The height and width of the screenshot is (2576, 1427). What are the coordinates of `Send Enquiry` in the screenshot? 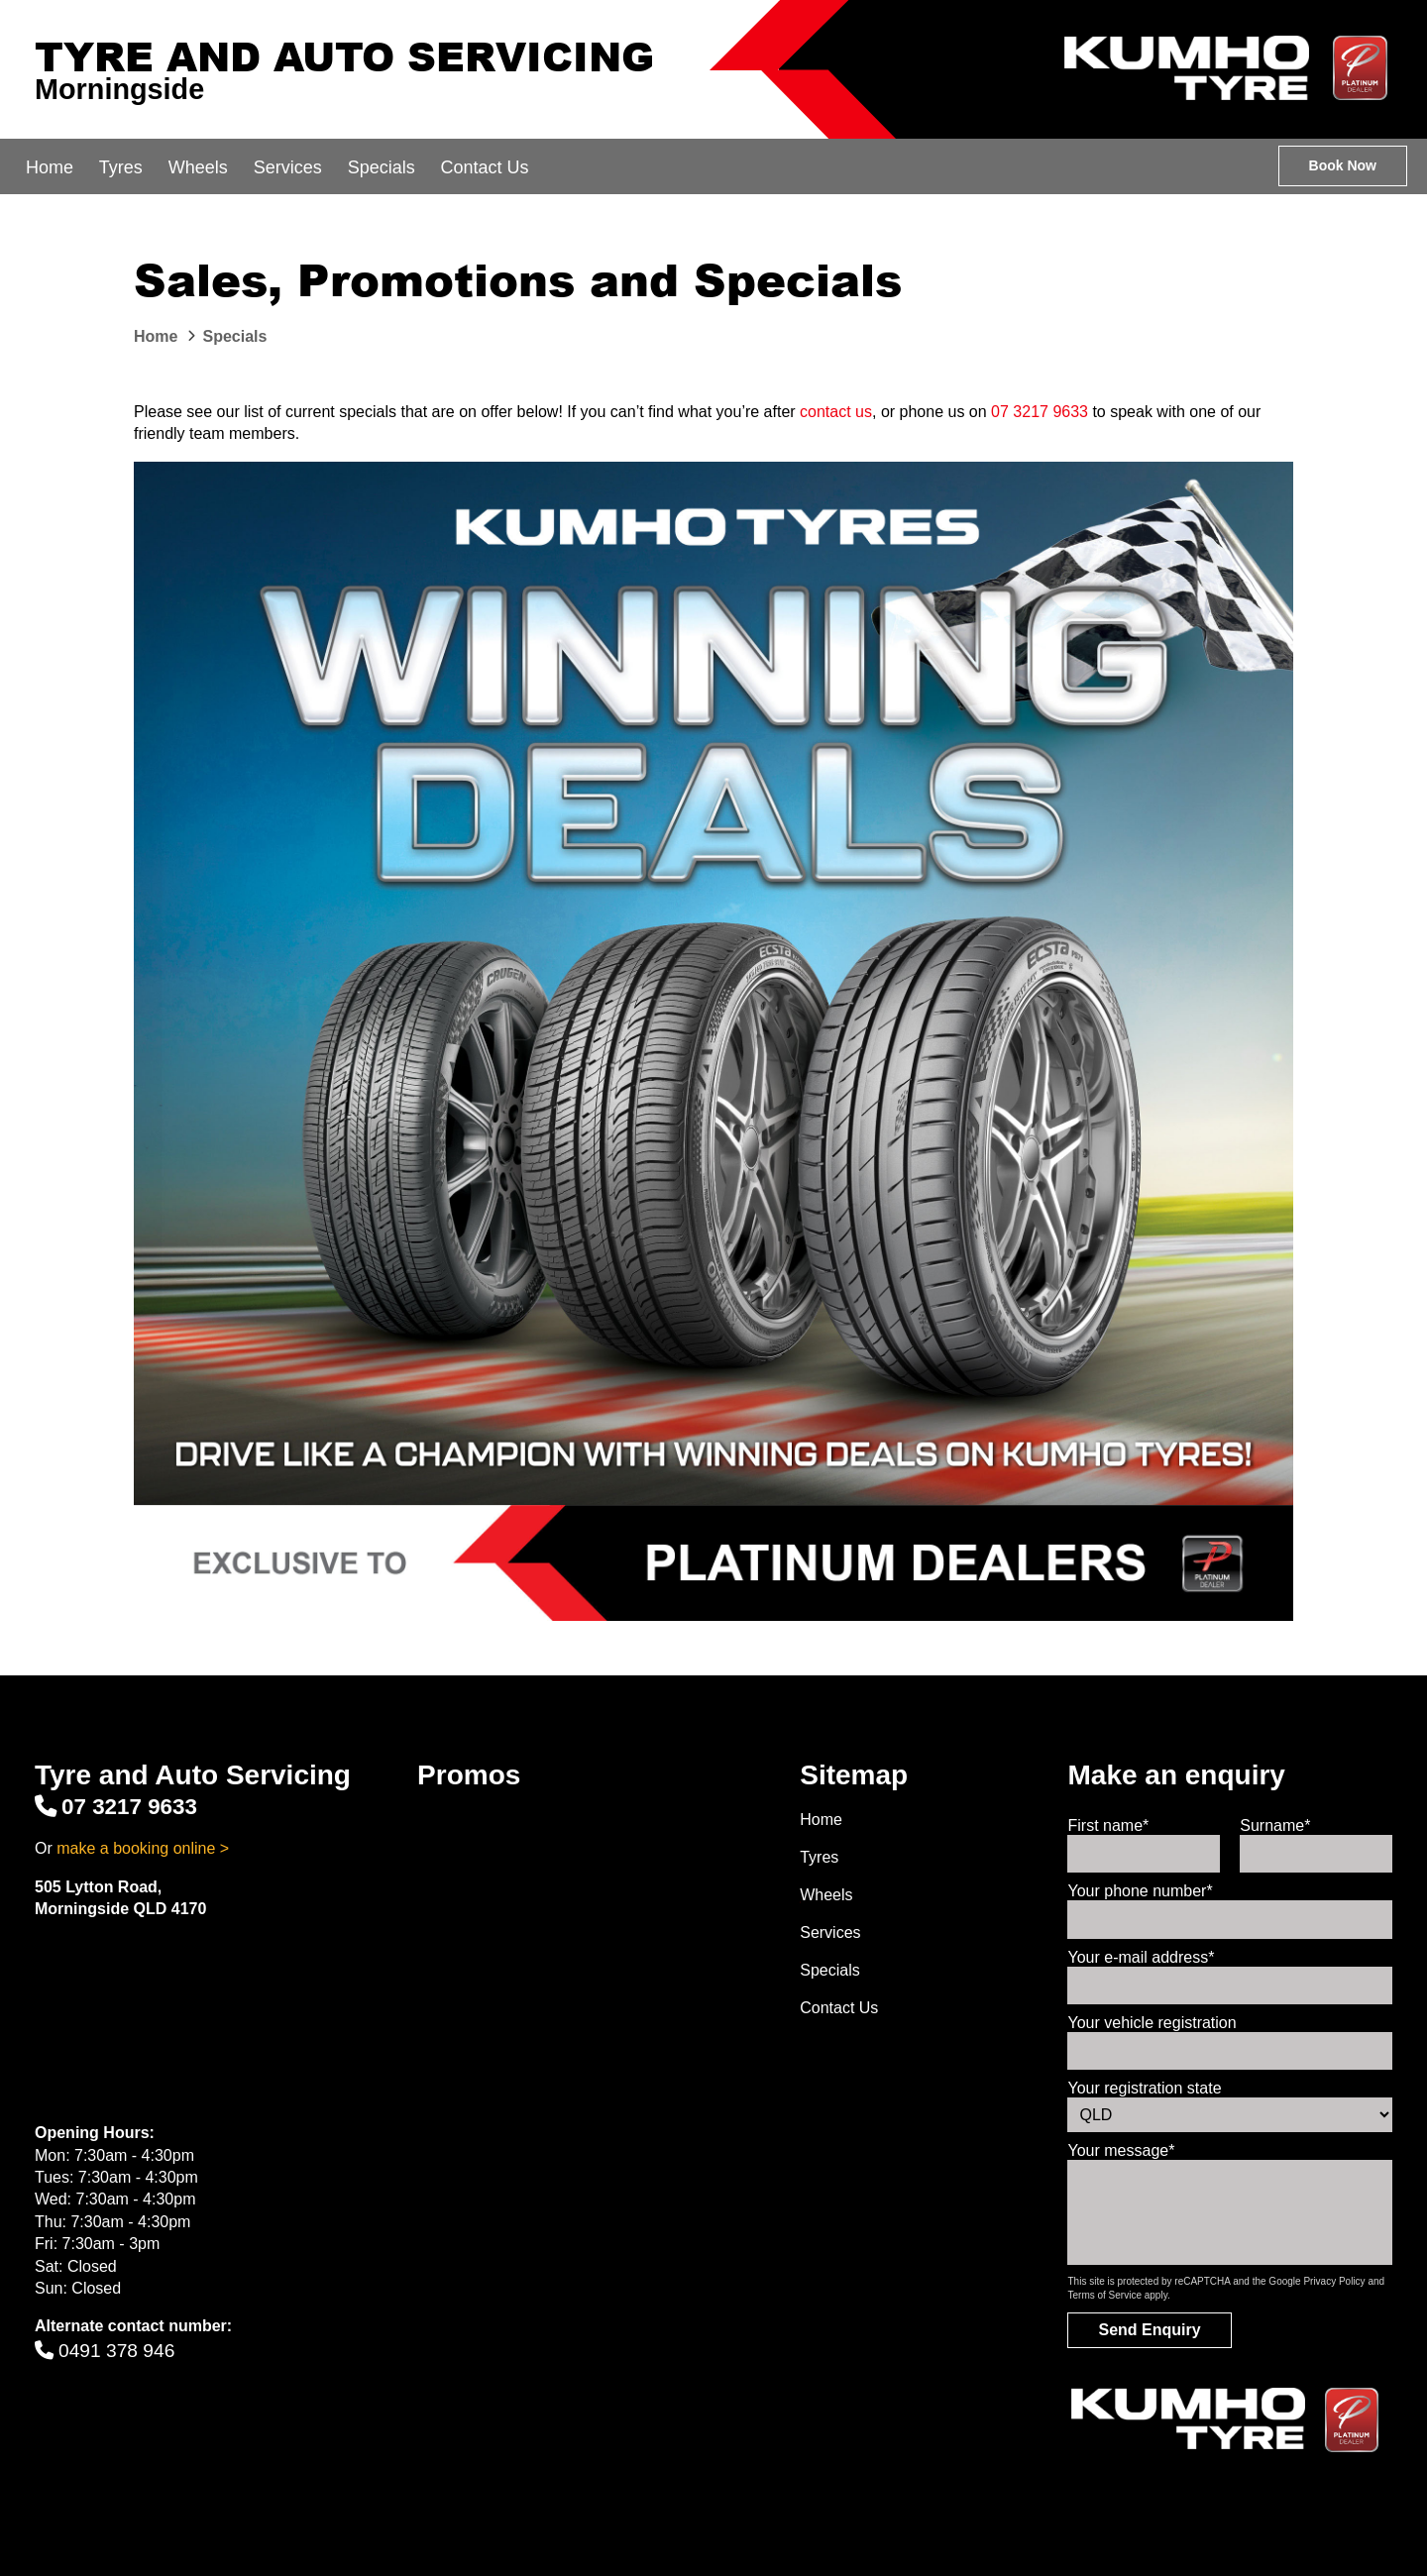 It's located at (1149, 2329).